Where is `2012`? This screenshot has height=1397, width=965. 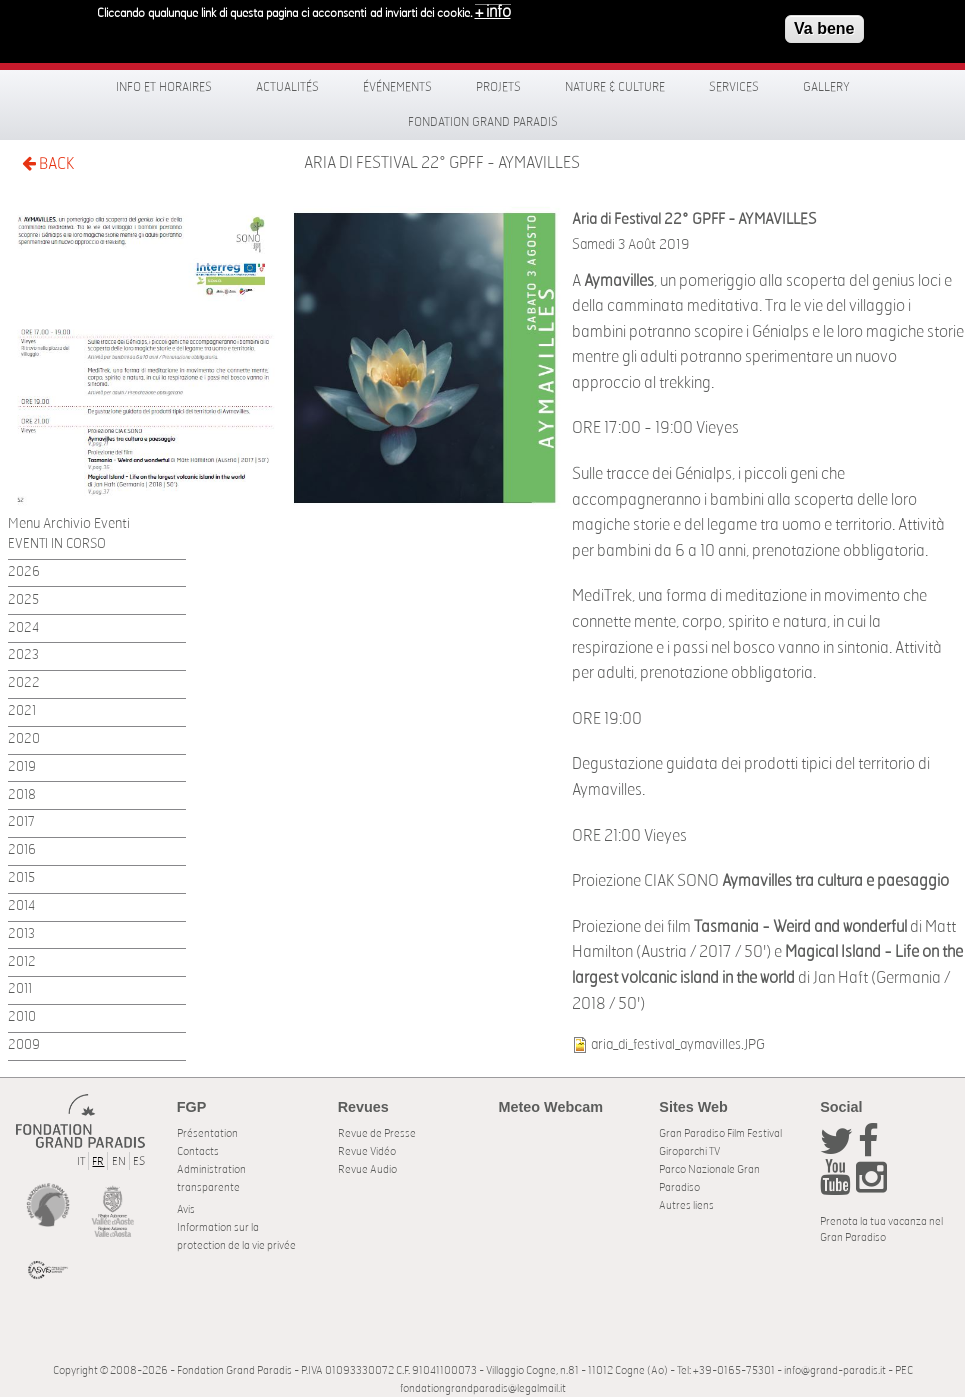
2012 is located at coordinates (22, 962).